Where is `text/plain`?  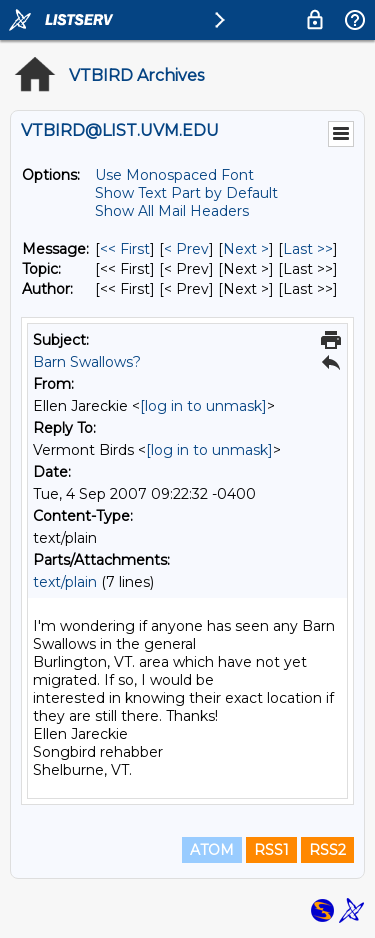
text/plain is located at coordinates (65, 582).